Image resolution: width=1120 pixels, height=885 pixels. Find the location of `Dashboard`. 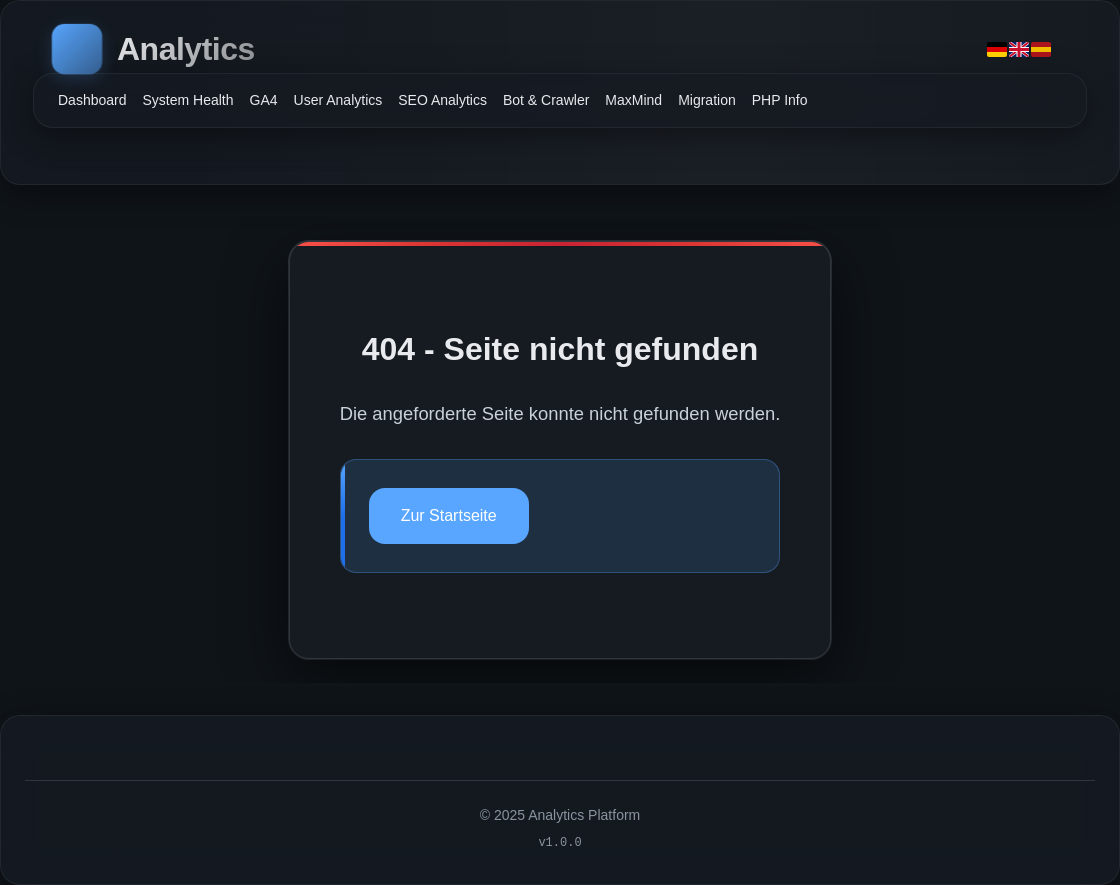

Dashboard is located at coordinates (92, 100).